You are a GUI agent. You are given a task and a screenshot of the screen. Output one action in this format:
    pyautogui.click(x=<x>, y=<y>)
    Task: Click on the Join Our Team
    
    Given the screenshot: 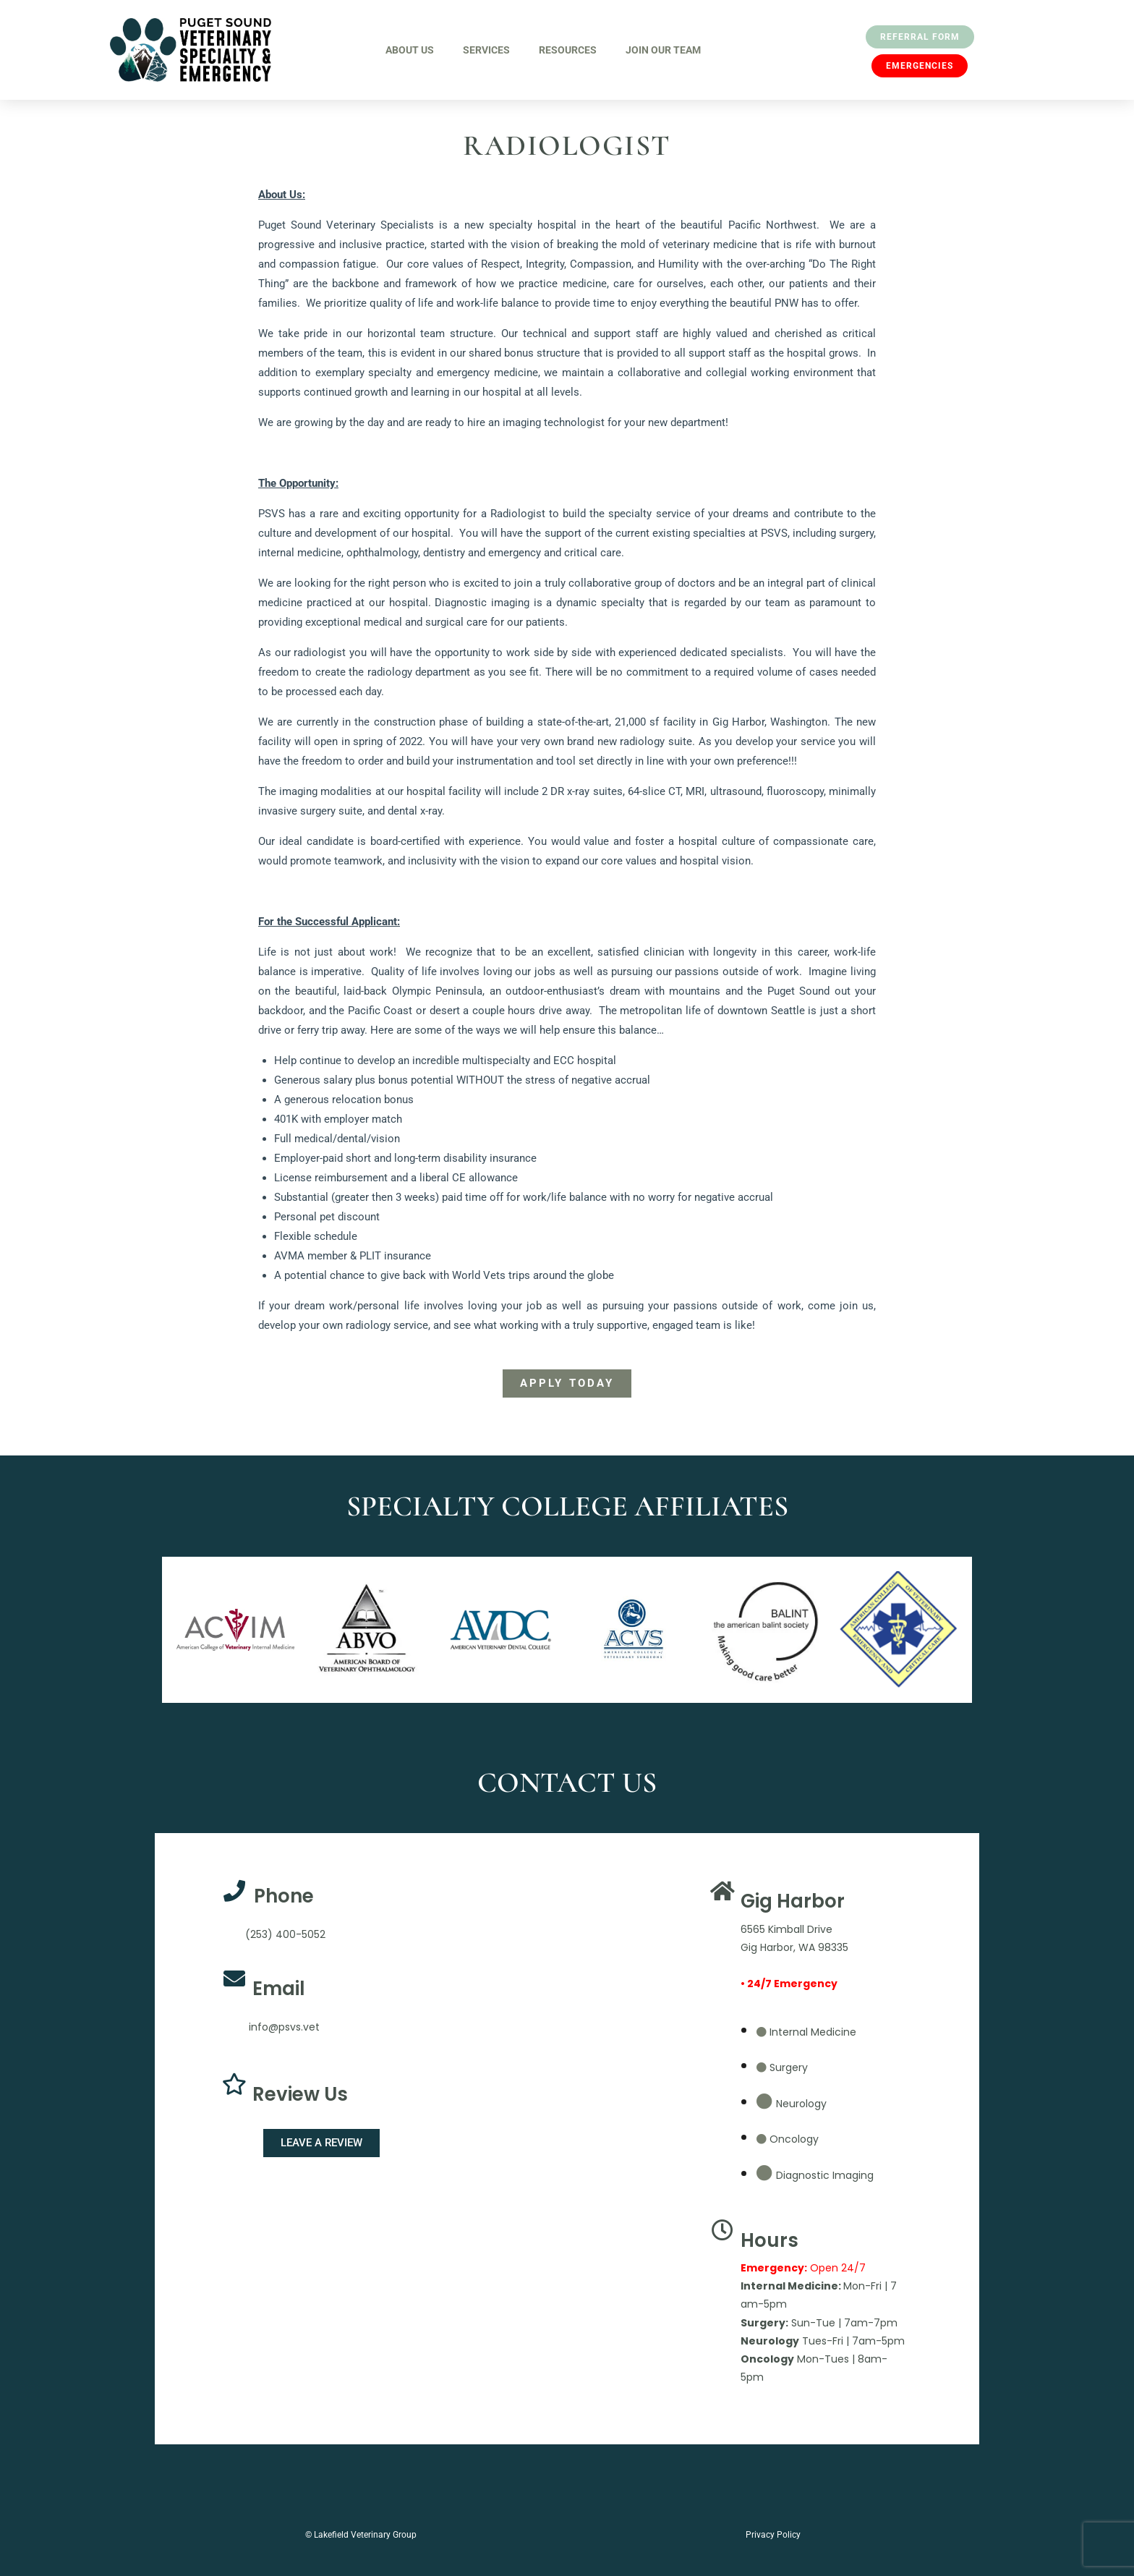 What is the action you would take?
    pyautogui.click(x=663, y=50)
    